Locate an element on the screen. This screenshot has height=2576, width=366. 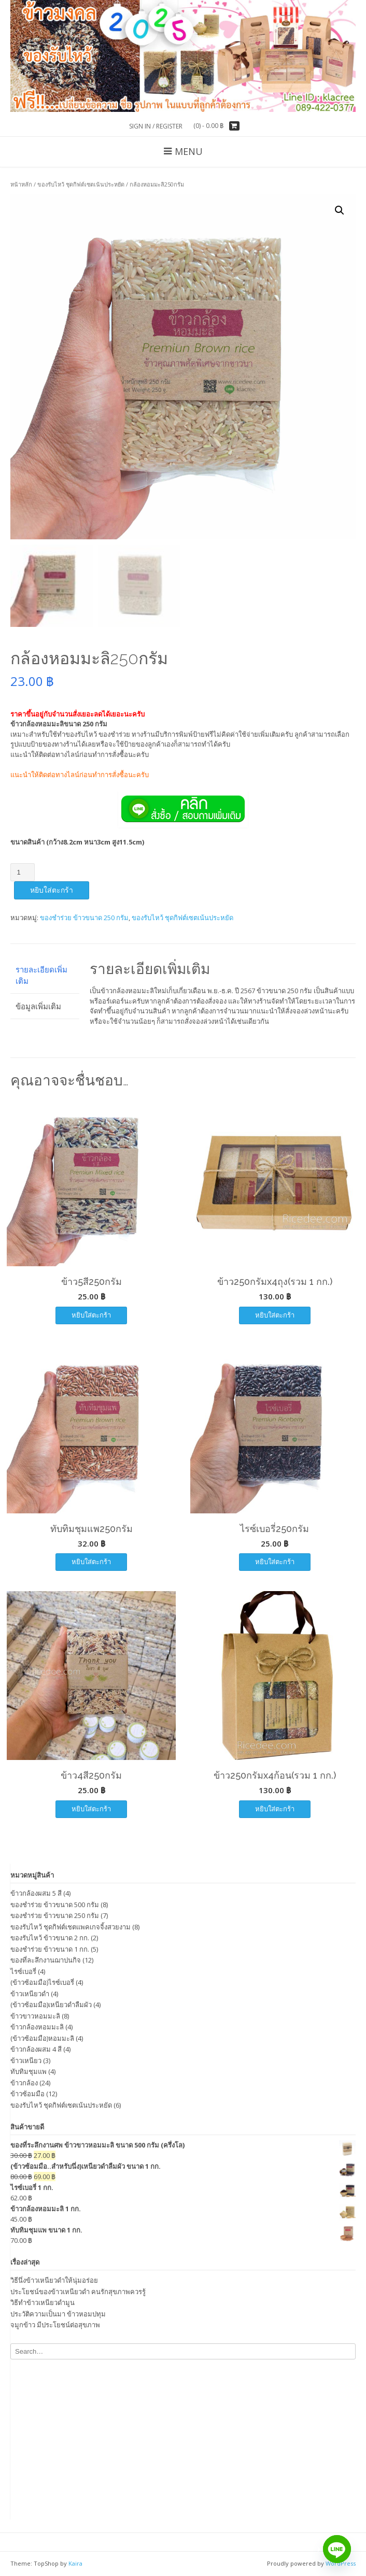
จมูกข้าว มีประโยชน์ต่อสุขภาพ is located at coordinates (55, 2324).